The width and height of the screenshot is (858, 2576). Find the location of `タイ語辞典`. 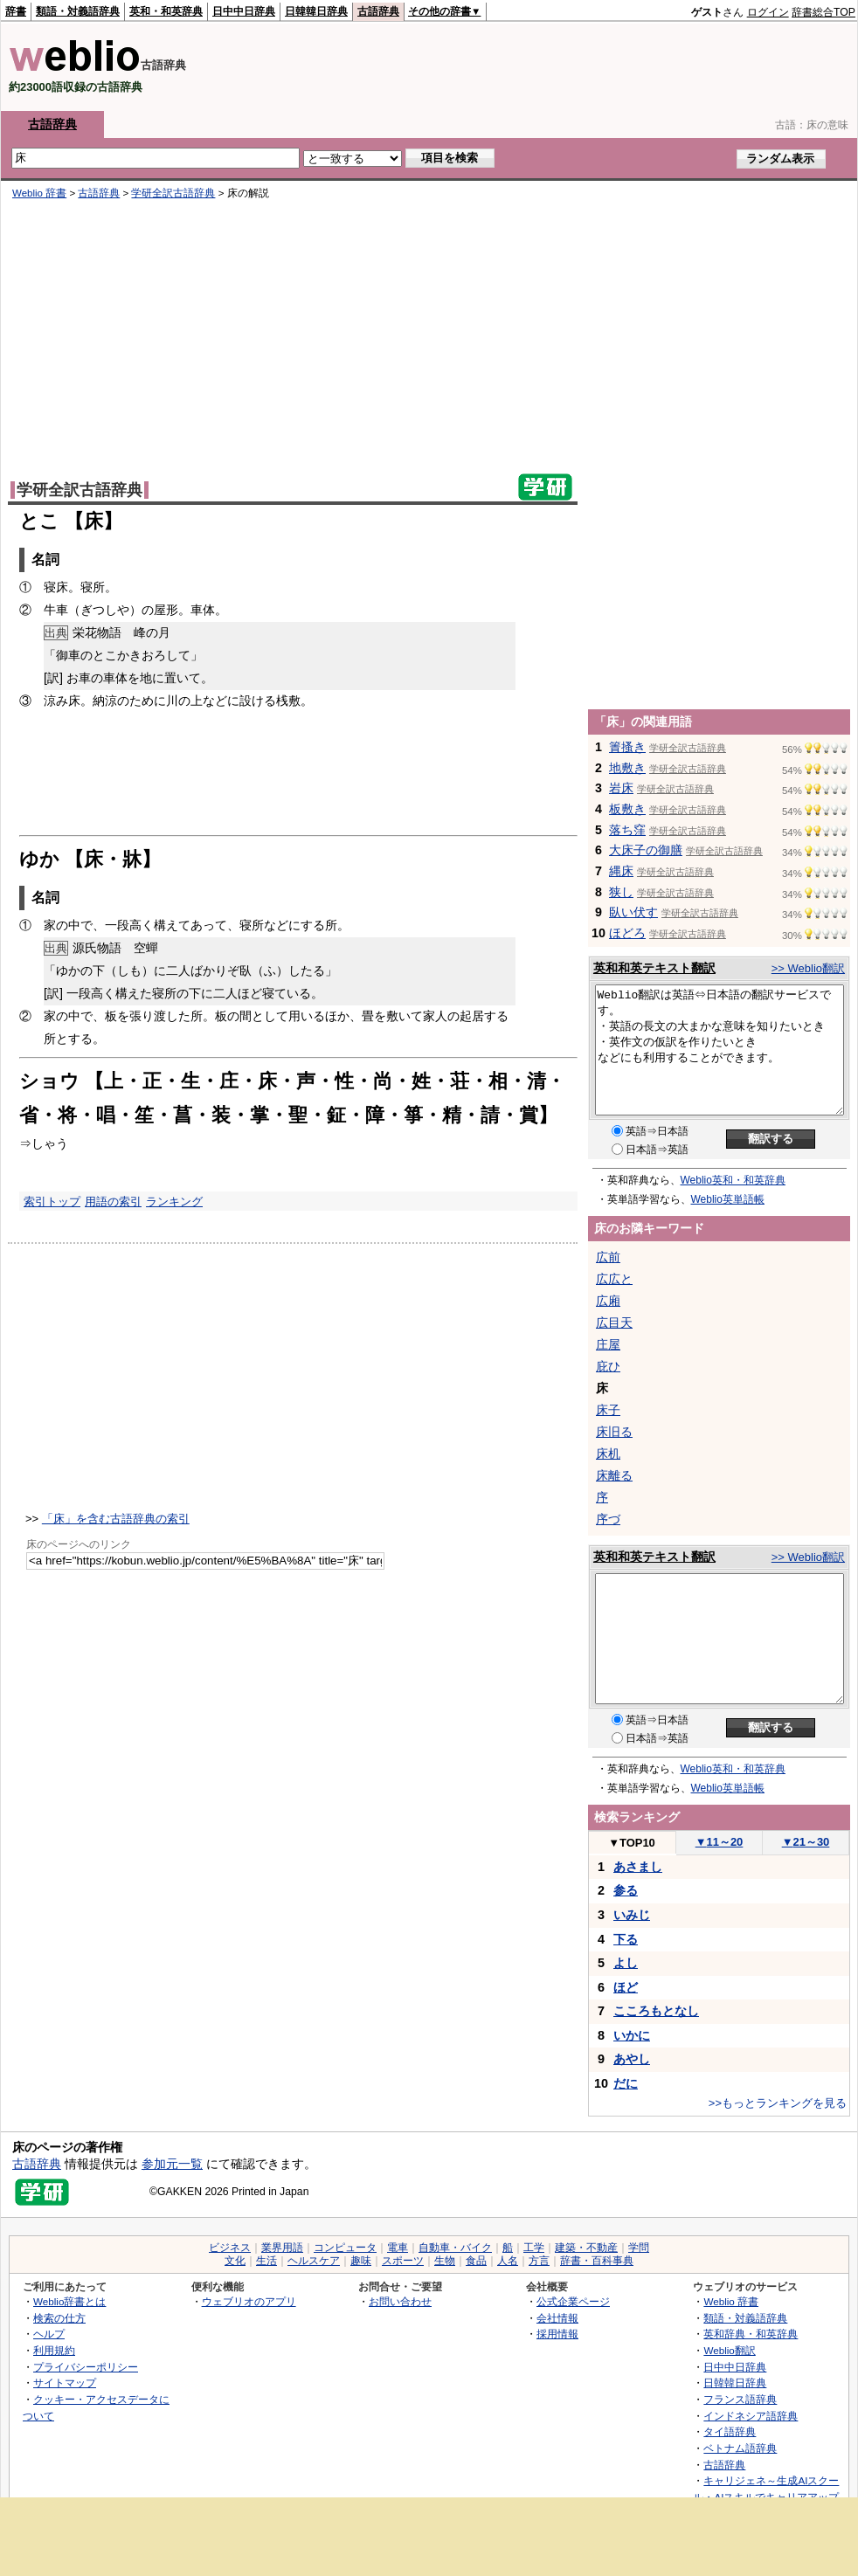

タイ語辞典 is located at coordinates (729, 2431).